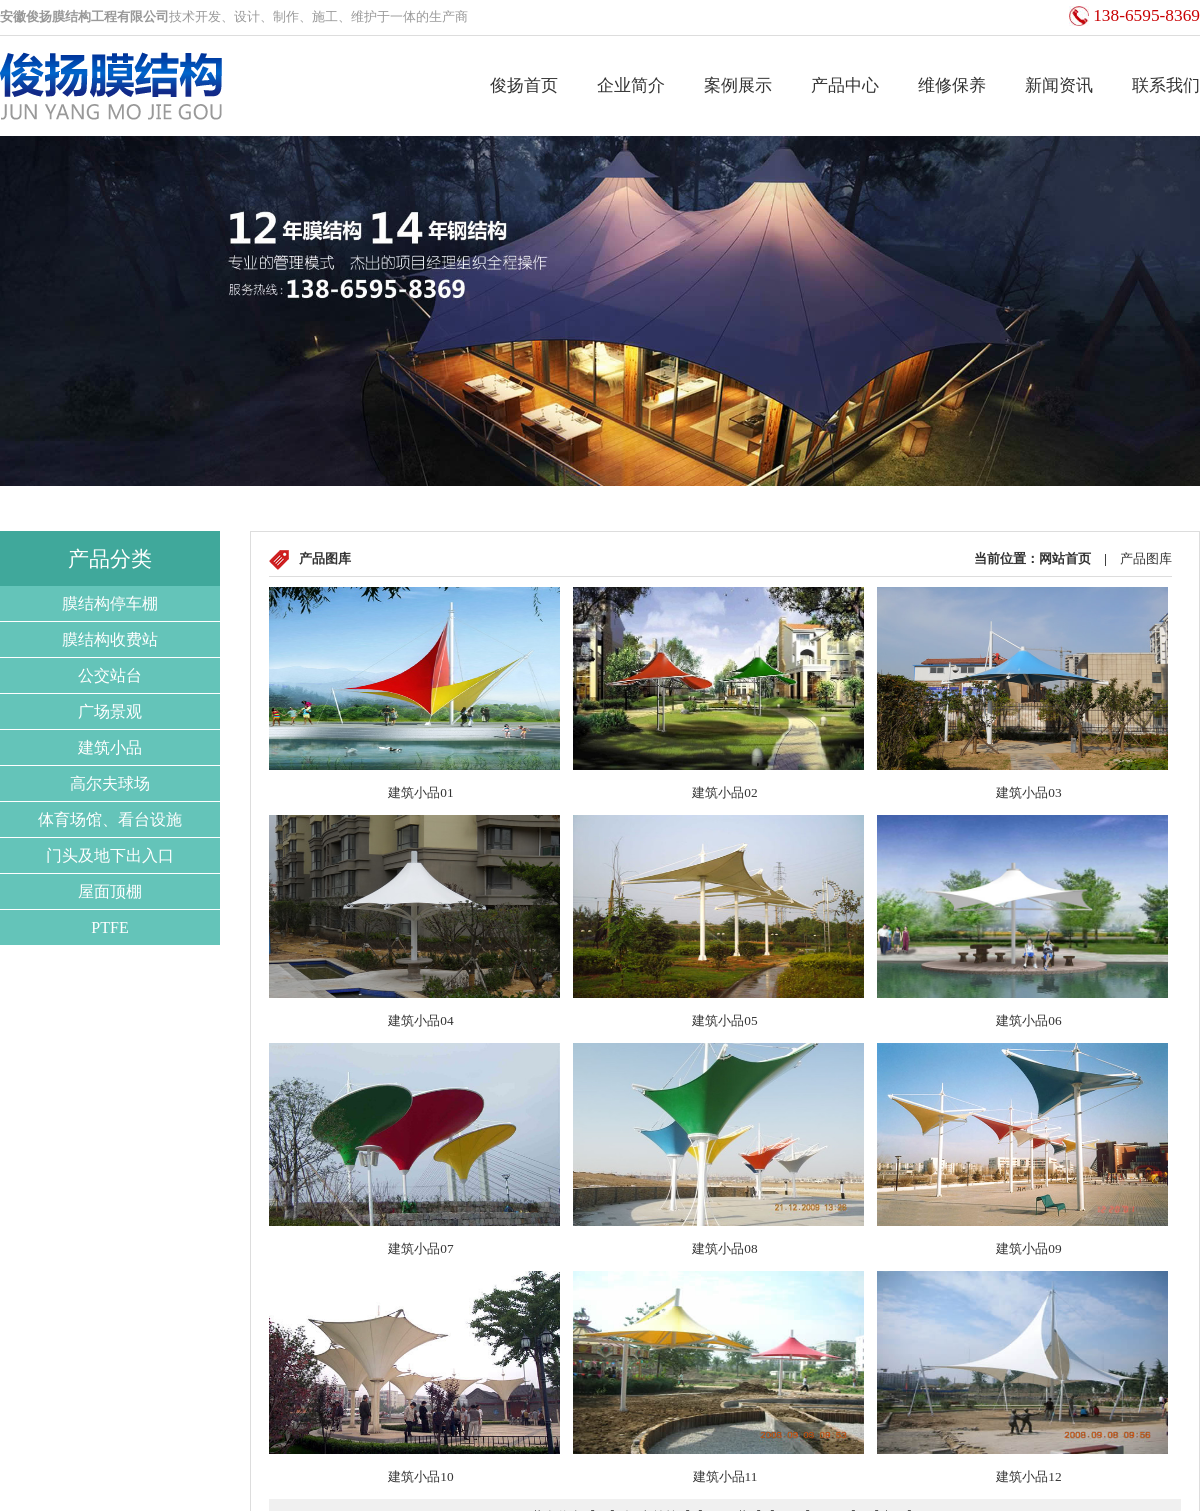  I want to click on 建筑小品07, so click(420, 1248).